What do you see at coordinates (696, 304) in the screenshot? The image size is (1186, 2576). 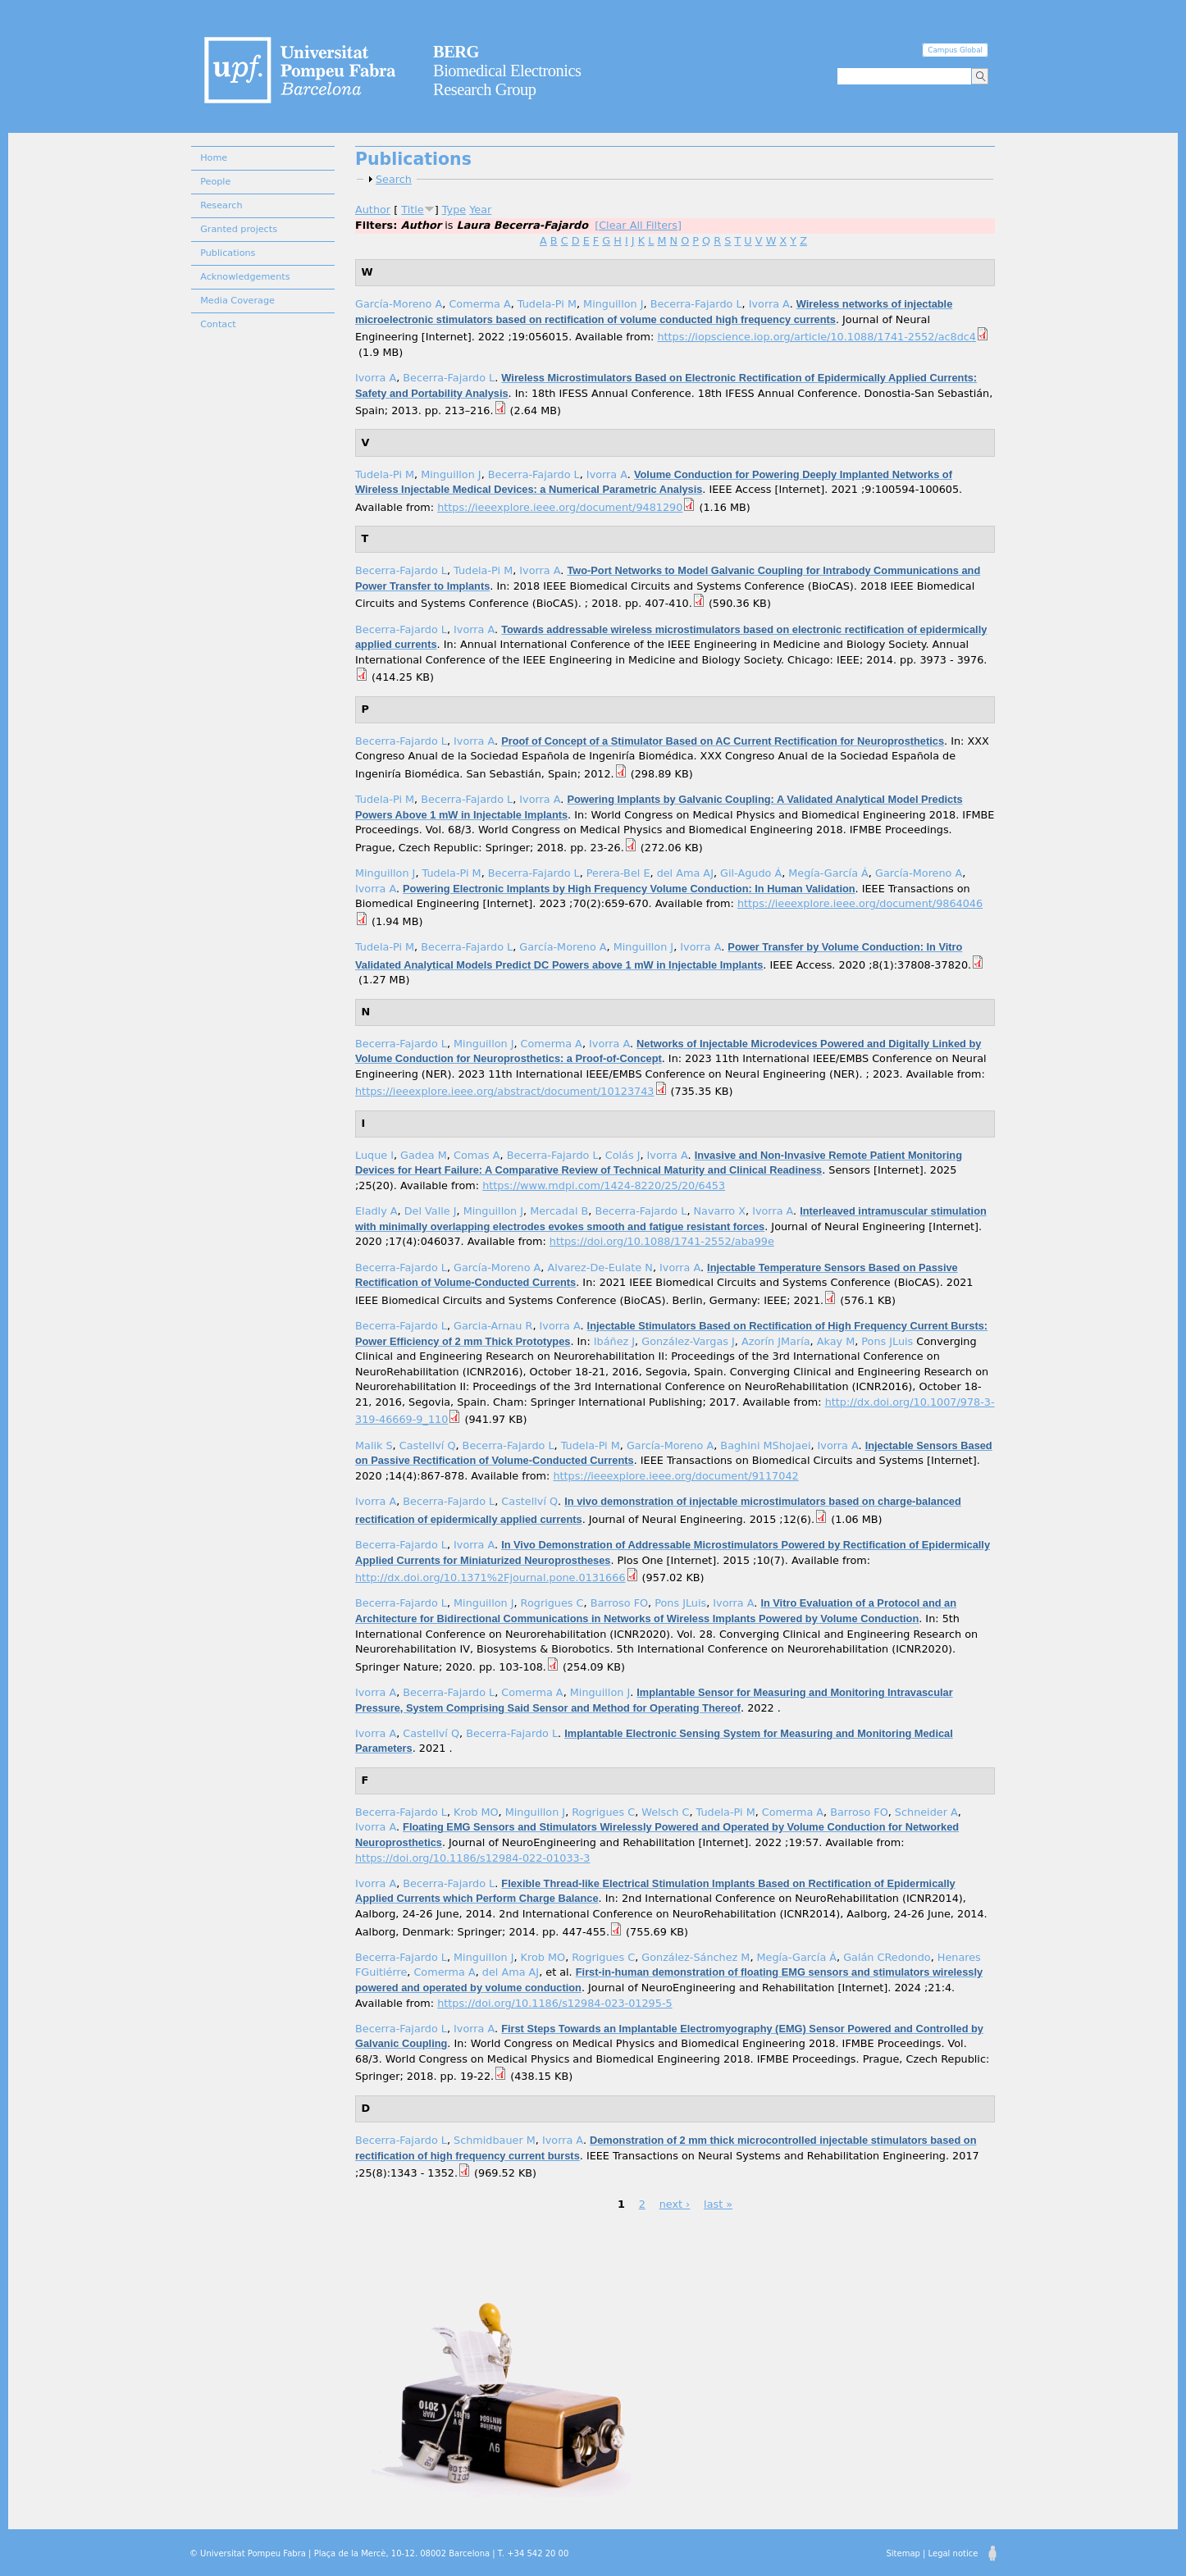 I see `Becerra-Fajardo L` at bounding box center [696, 304].